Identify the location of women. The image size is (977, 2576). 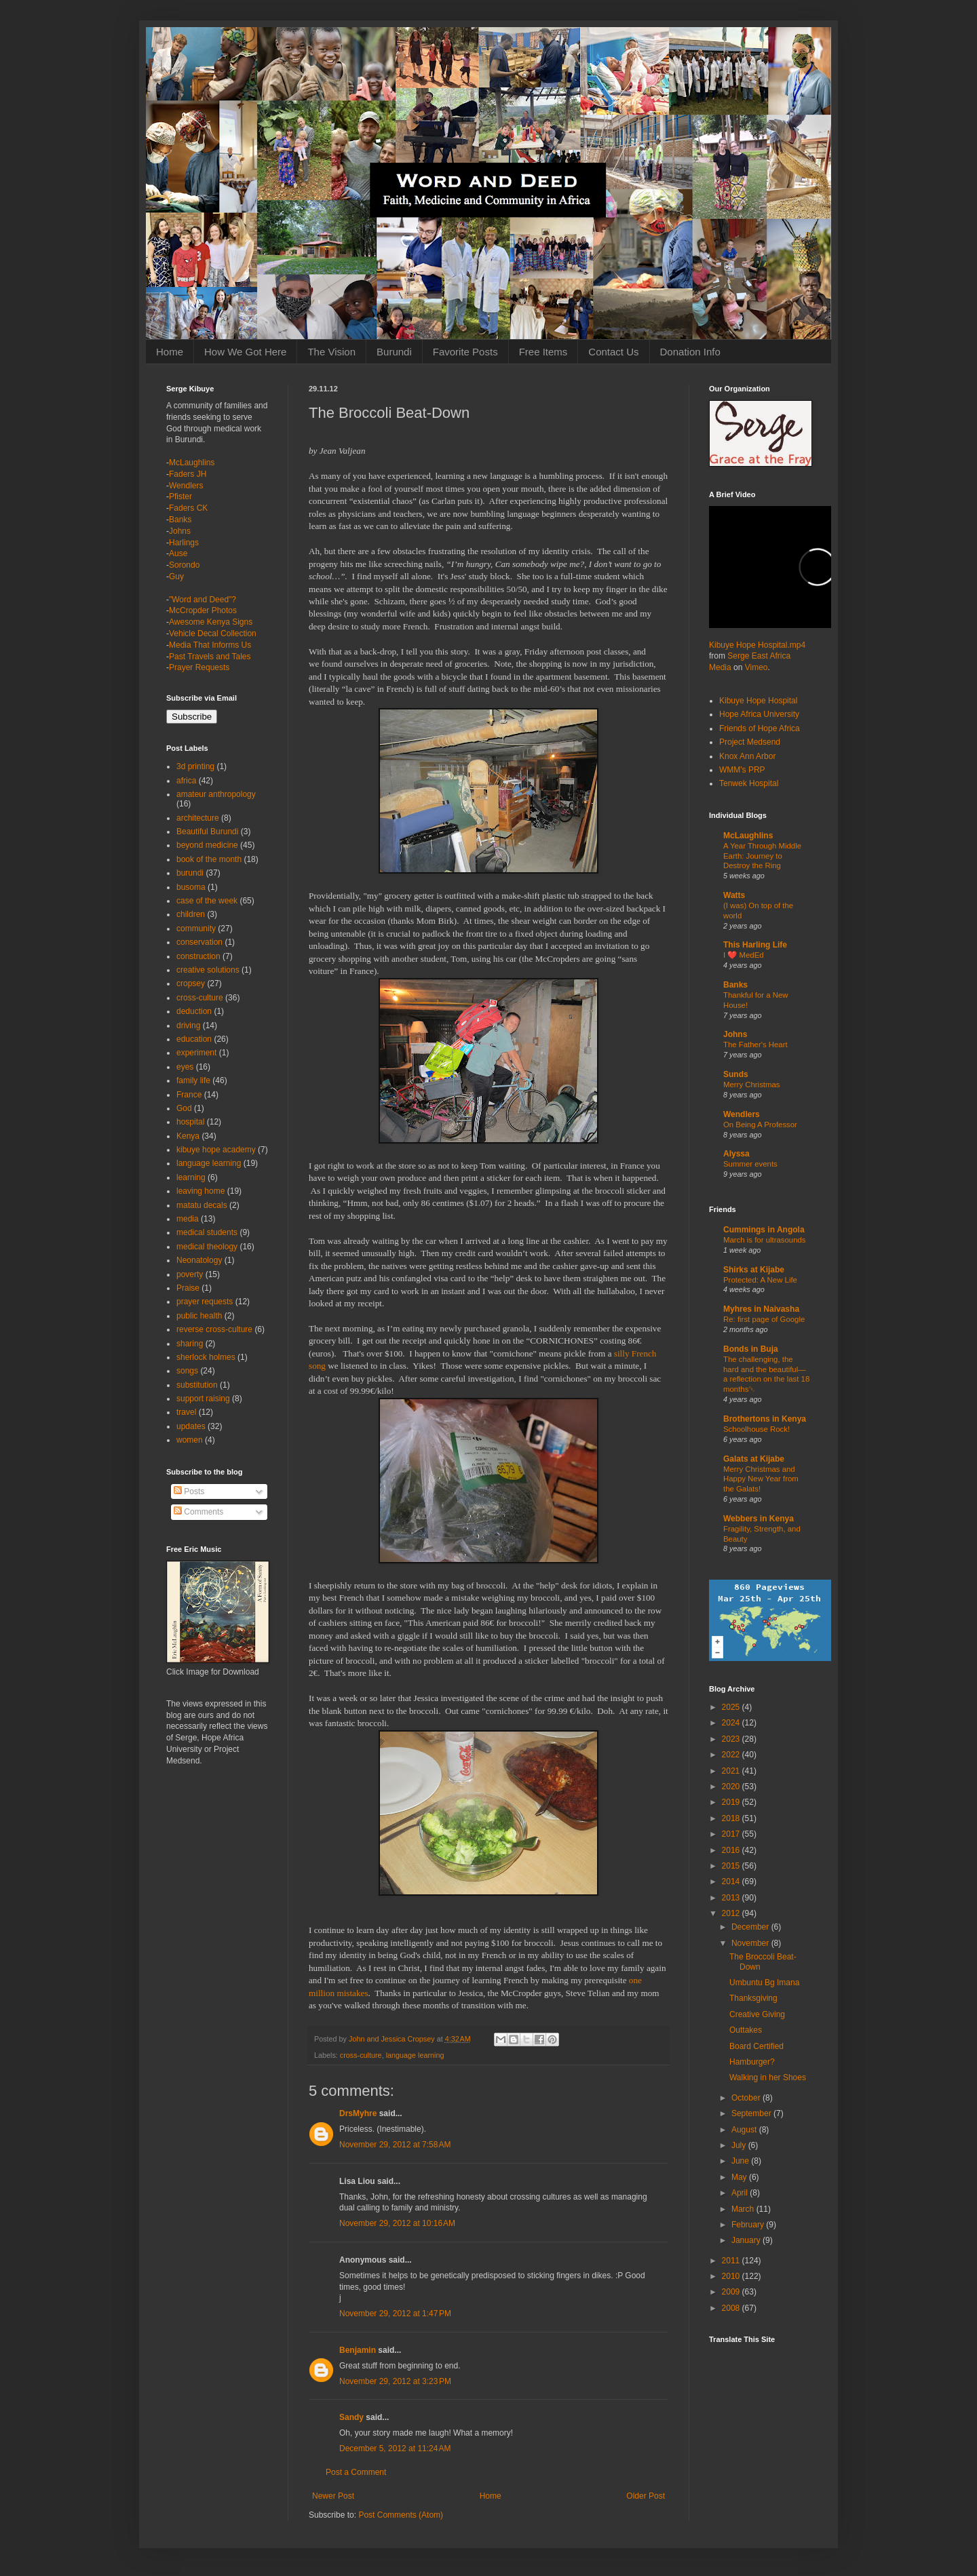
(189, 1440).